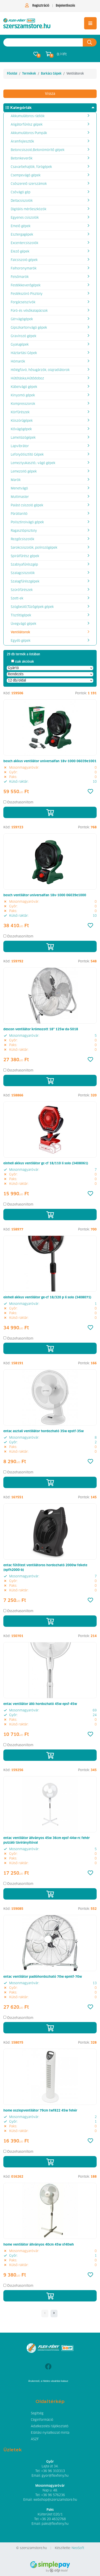 The image size is (100, 2576). I want to click on Kompresszorok, so click(23, 403).